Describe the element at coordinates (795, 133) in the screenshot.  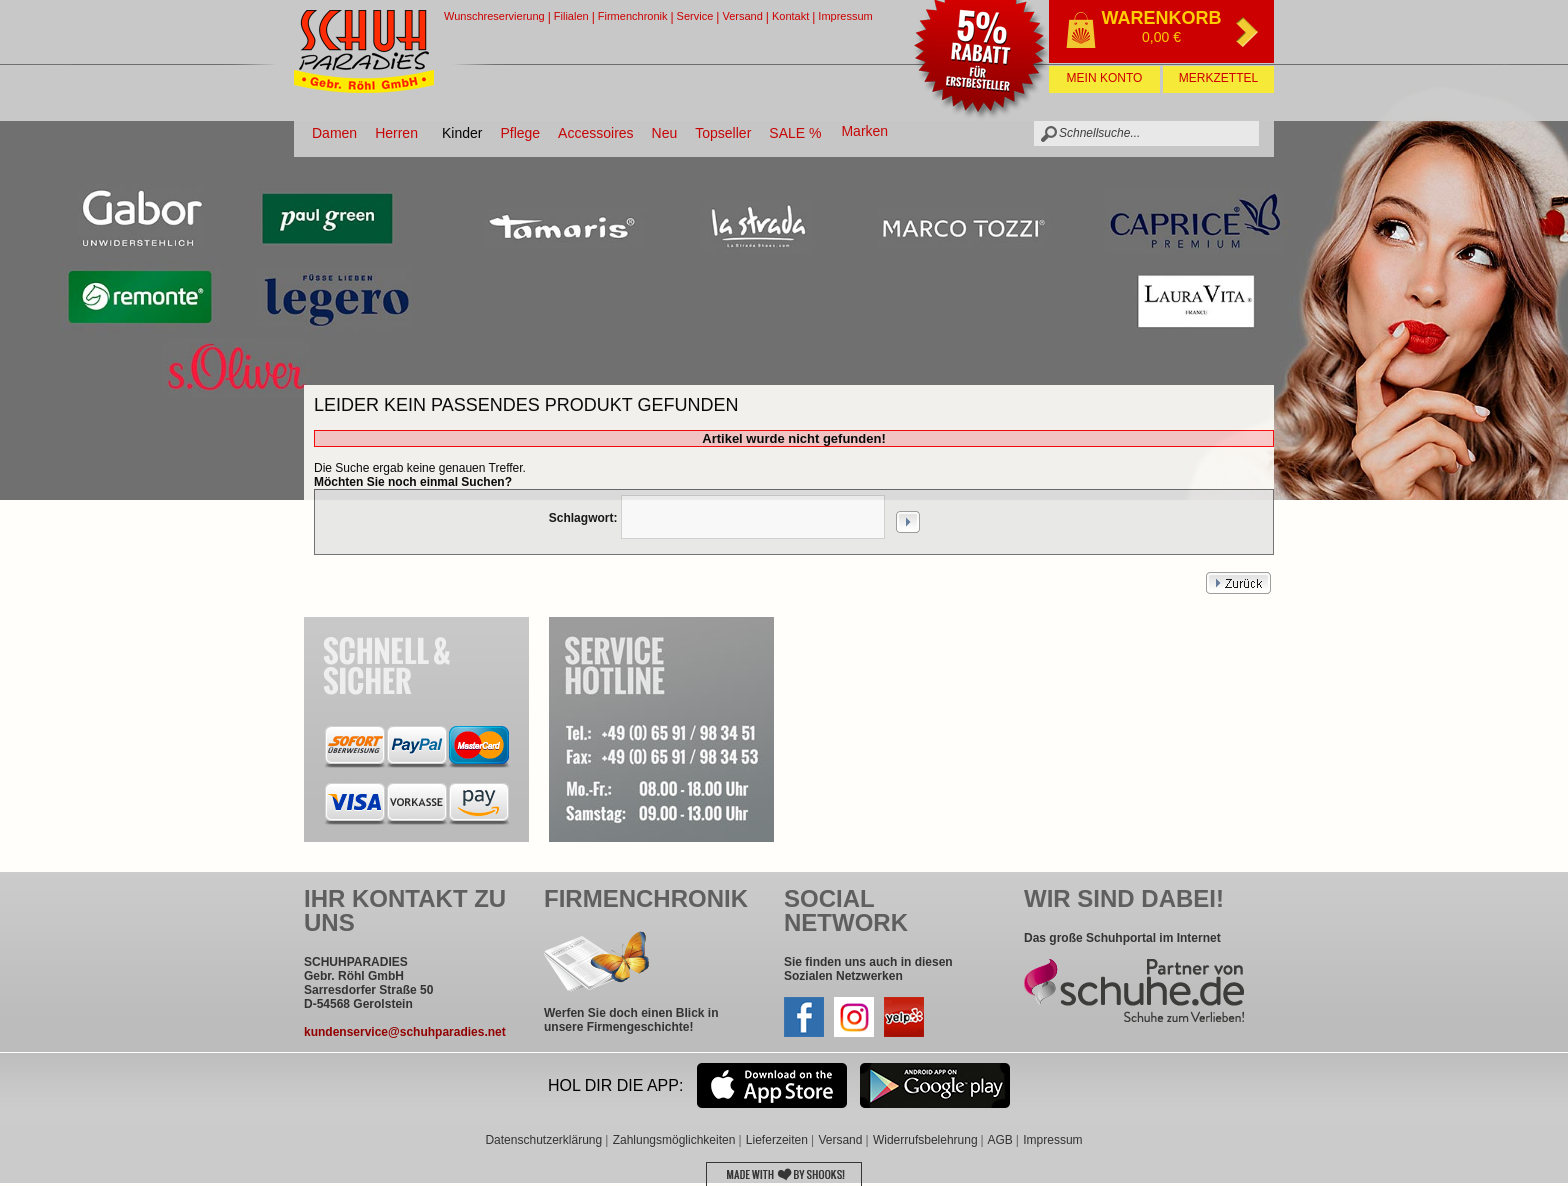
I see `SALE %` at that location.